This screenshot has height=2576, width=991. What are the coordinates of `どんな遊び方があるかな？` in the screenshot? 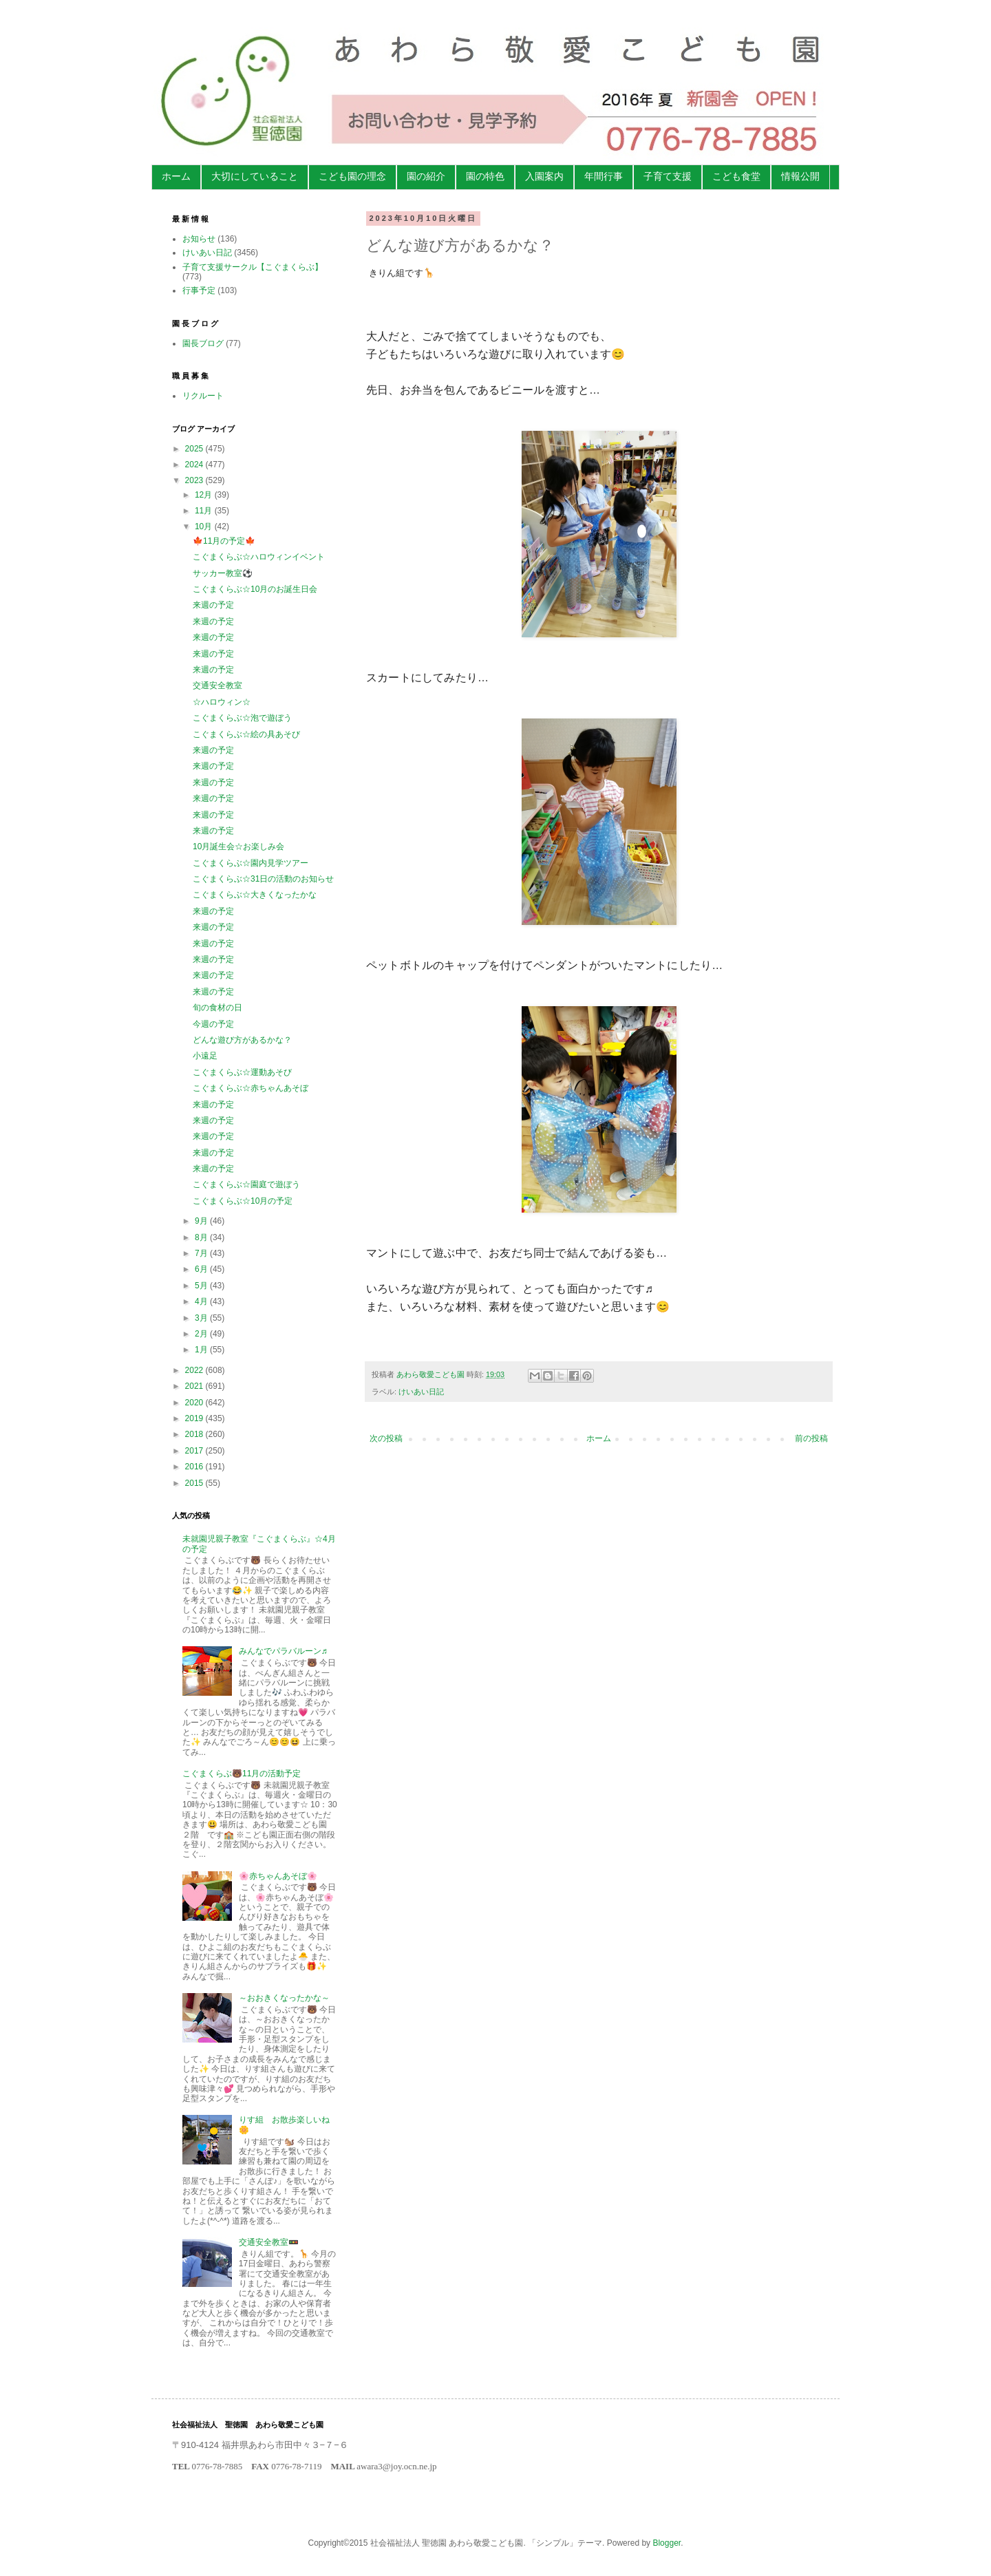 It's located at (242, 1040).